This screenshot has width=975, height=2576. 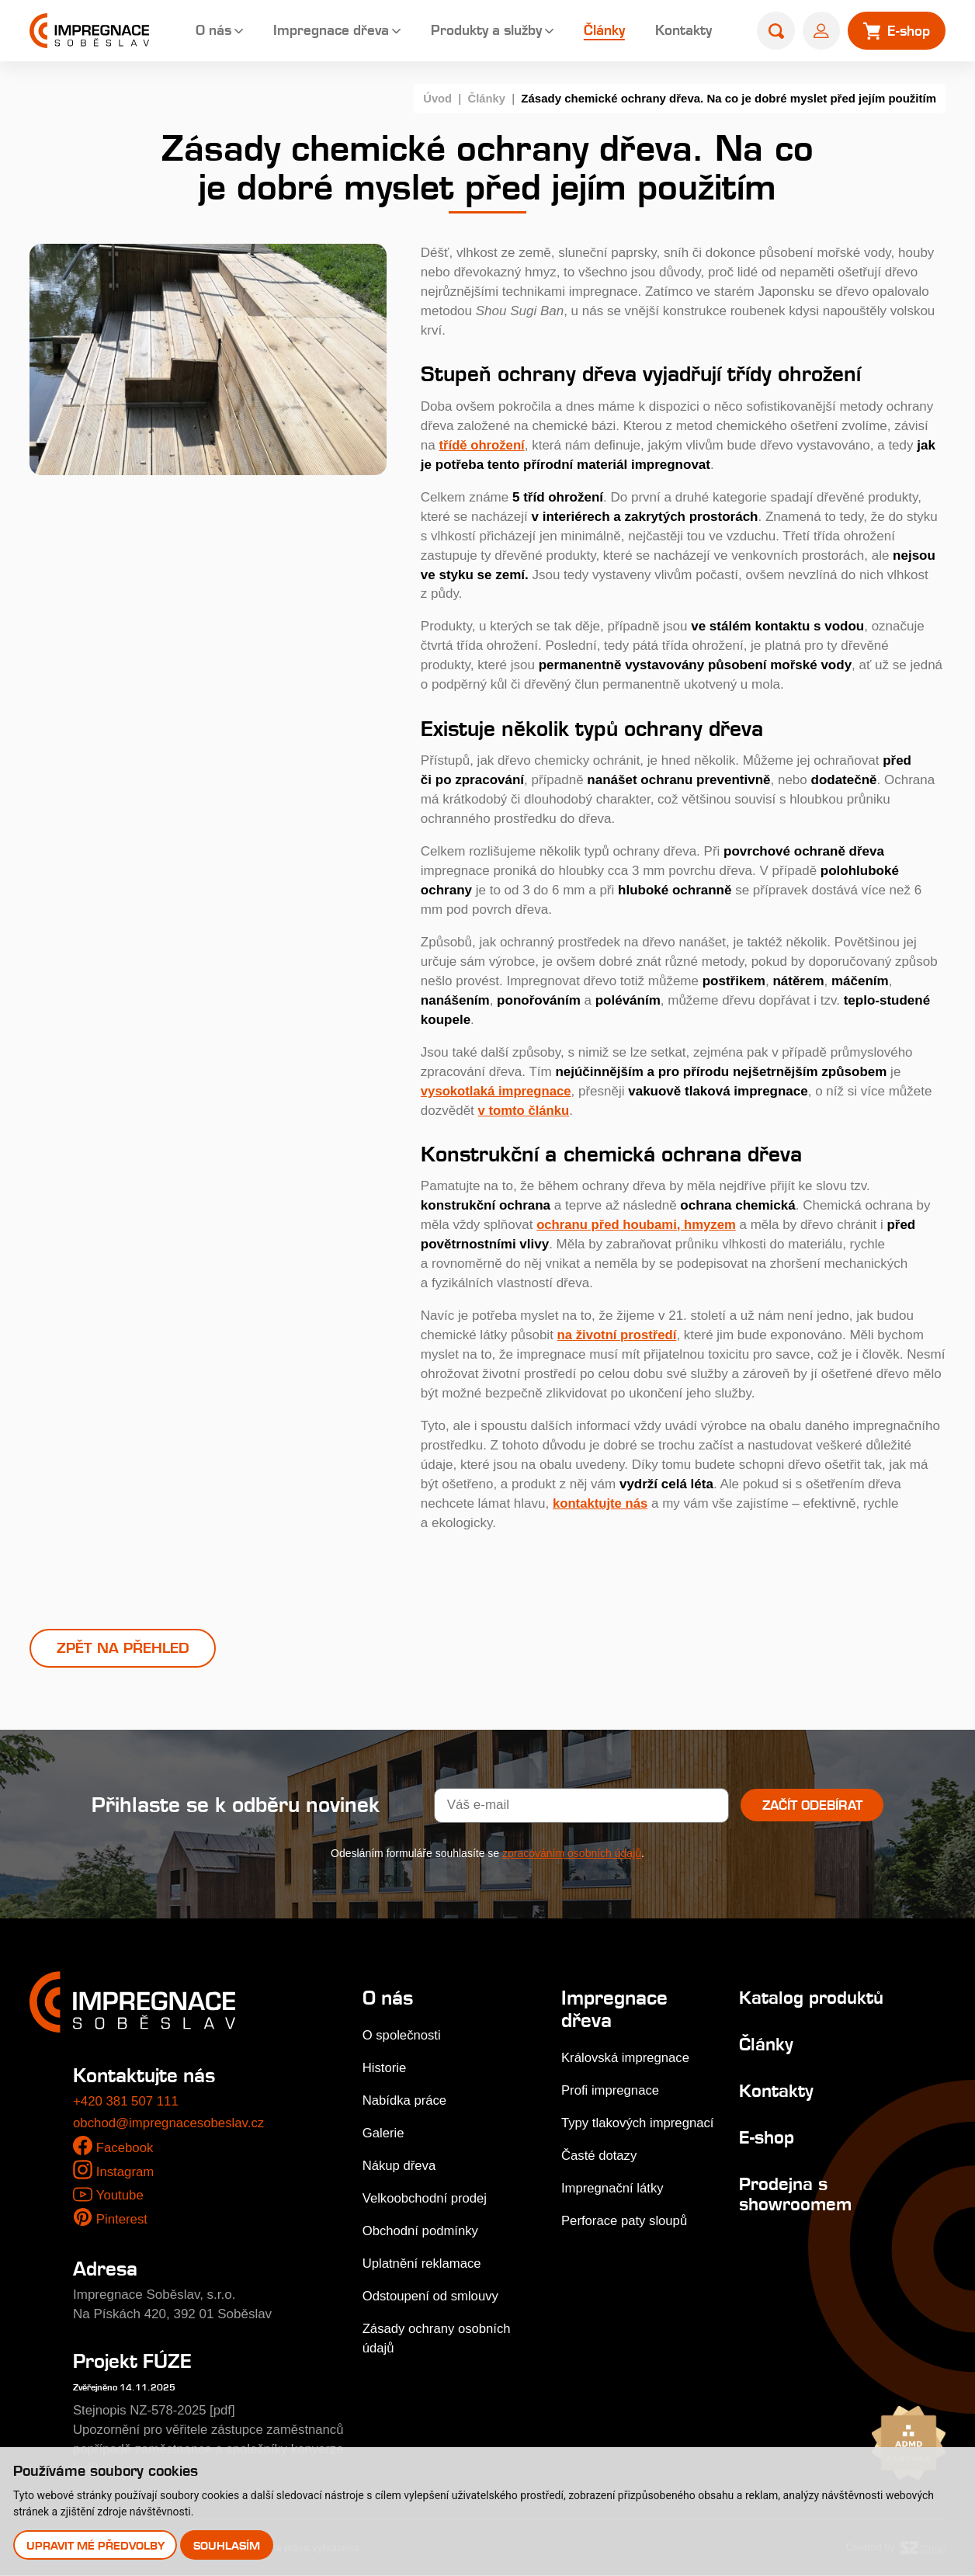 I want to click on Facebook, so click(x=125, y=2147).